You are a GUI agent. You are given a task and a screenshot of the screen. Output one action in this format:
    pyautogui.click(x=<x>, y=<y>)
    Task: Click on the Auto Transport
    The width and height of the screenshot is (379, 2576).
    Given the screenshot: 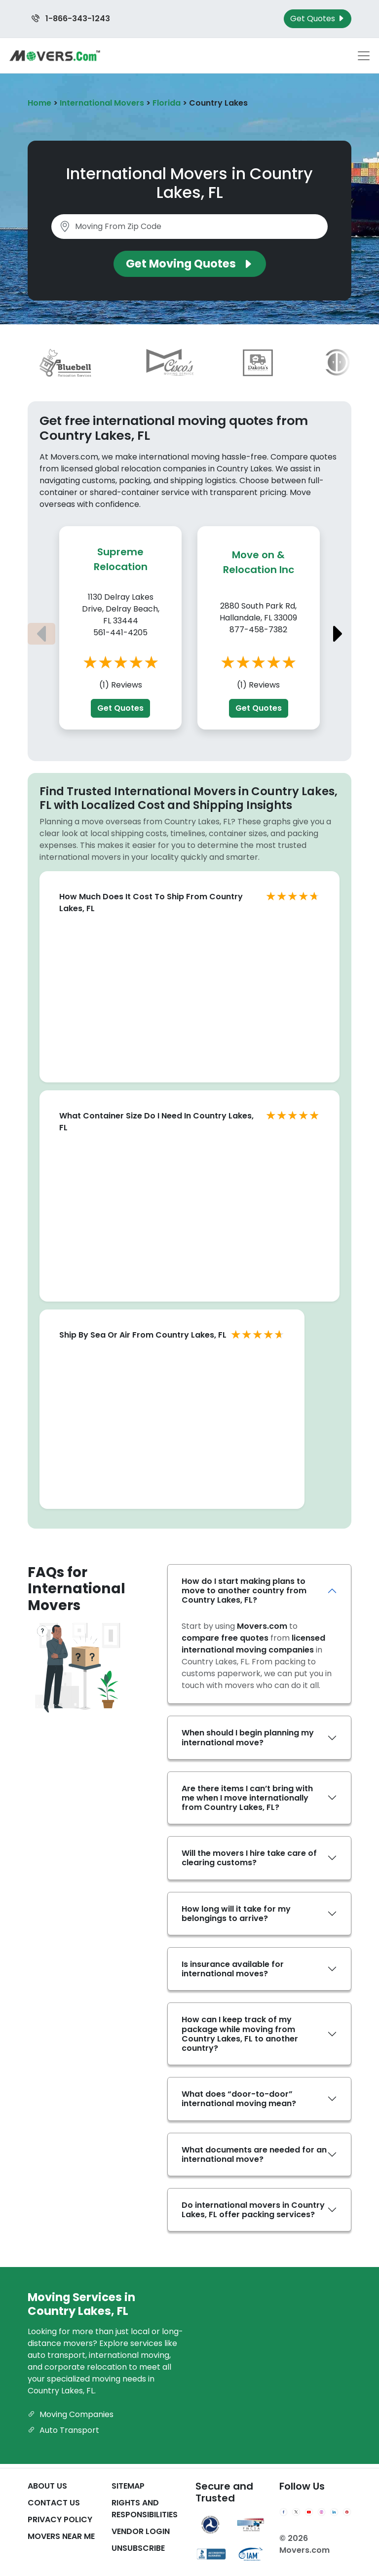 What is the action you would take?
    pyautogui.click(x=63, y=2430)
    